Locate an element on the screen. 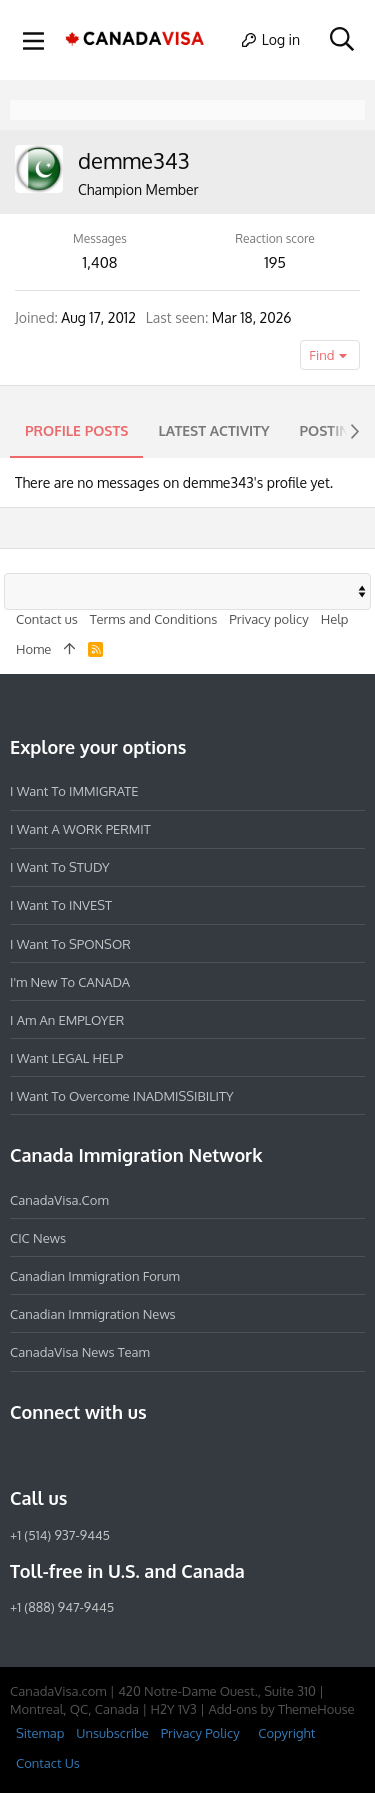 This screenshot has width=375, height=1793. Canadian Immigration News is located at coordinates (93, 1314).